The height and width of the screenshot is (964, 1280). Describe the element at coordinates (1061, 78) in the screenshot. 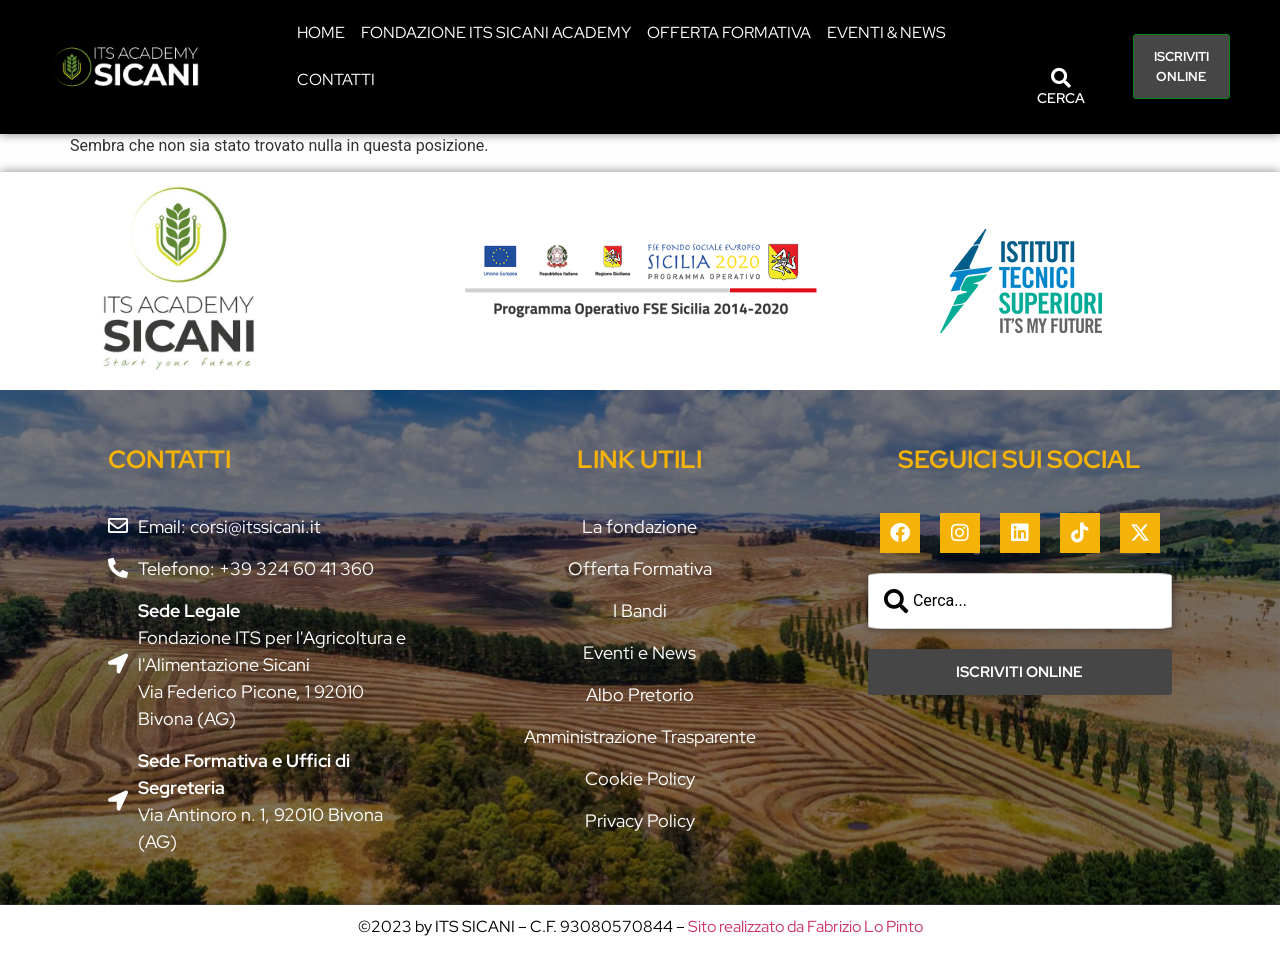

I see `[CERCA]` at that location.